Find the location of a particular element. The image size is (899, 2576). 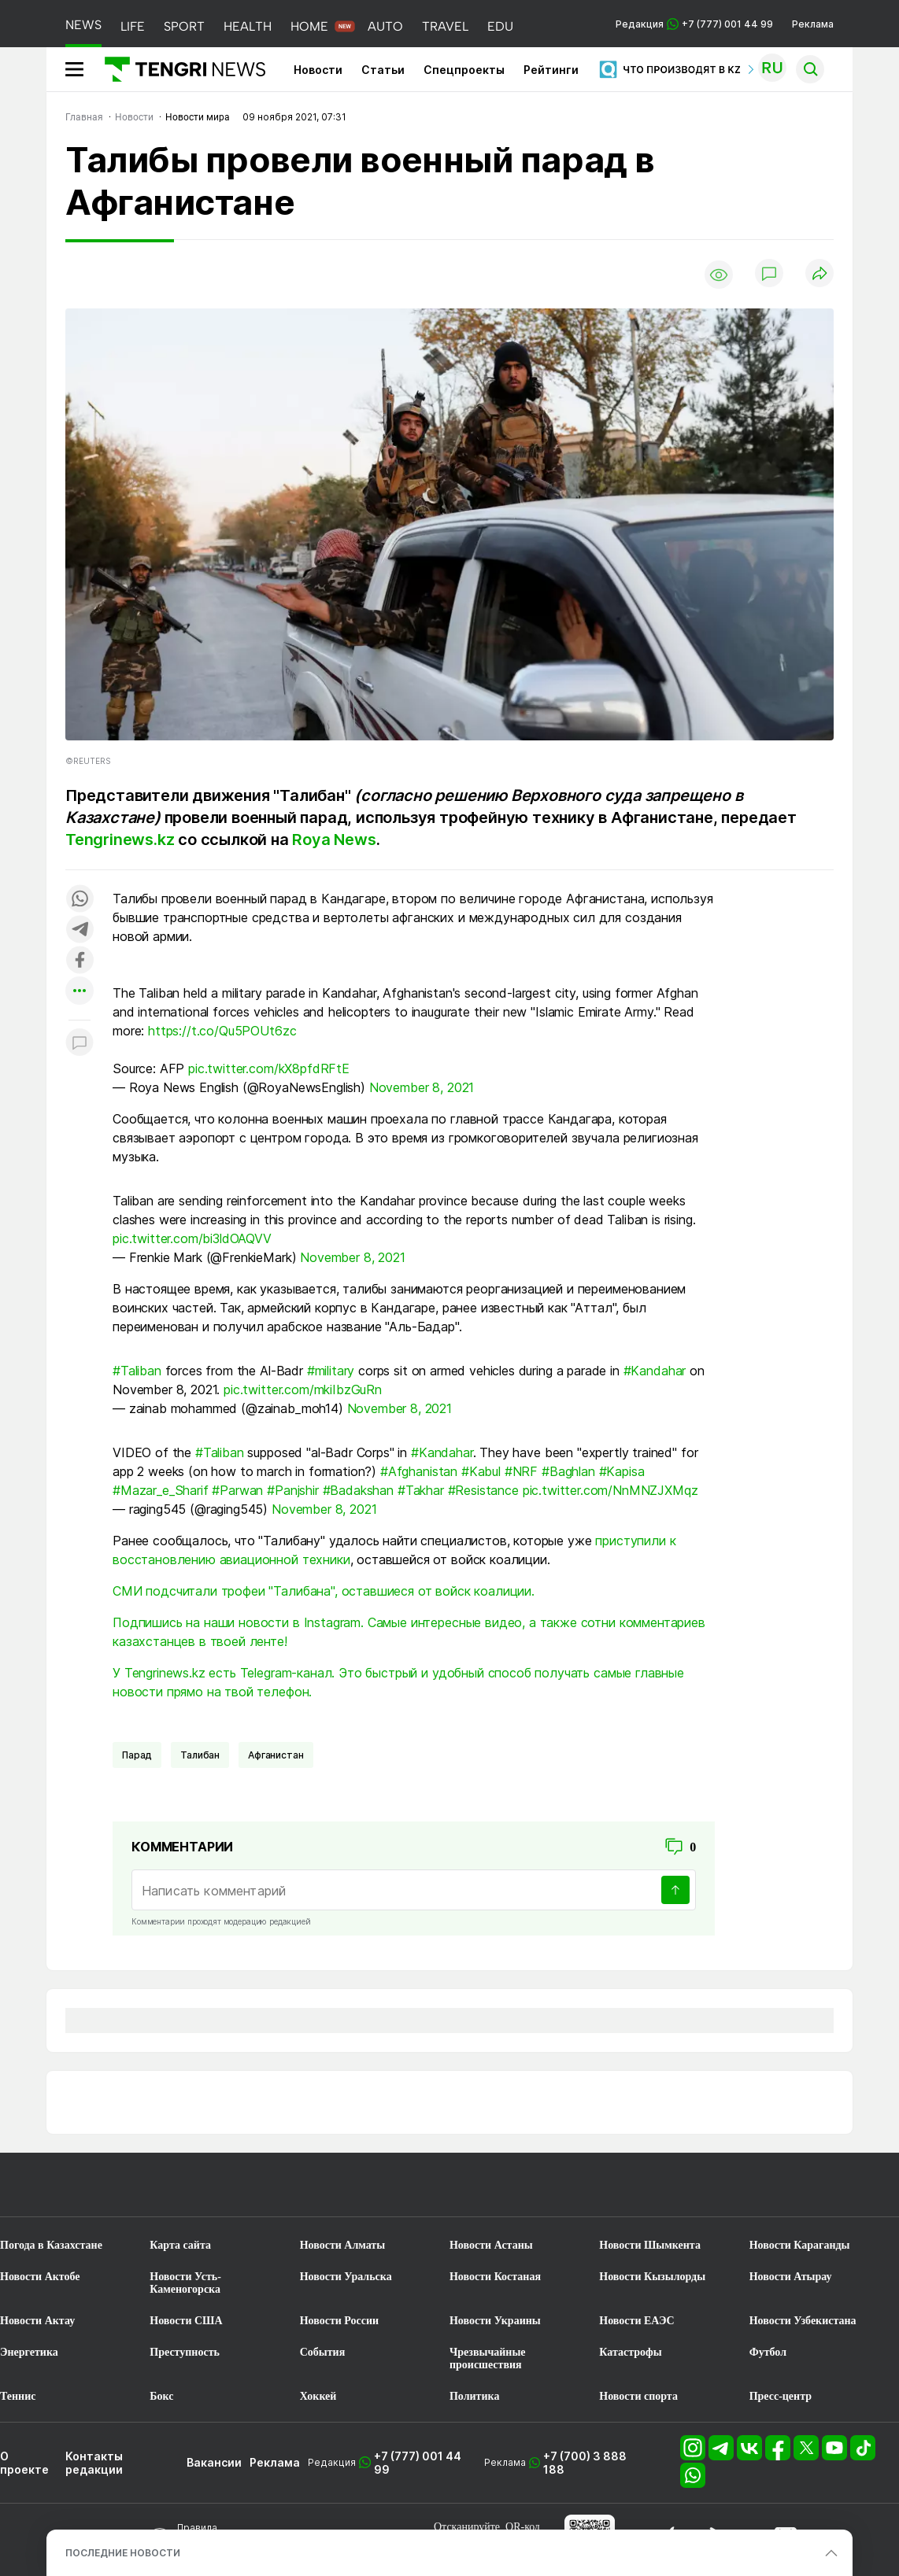

Новости Шымкента is located at coordinates (650, 2245).